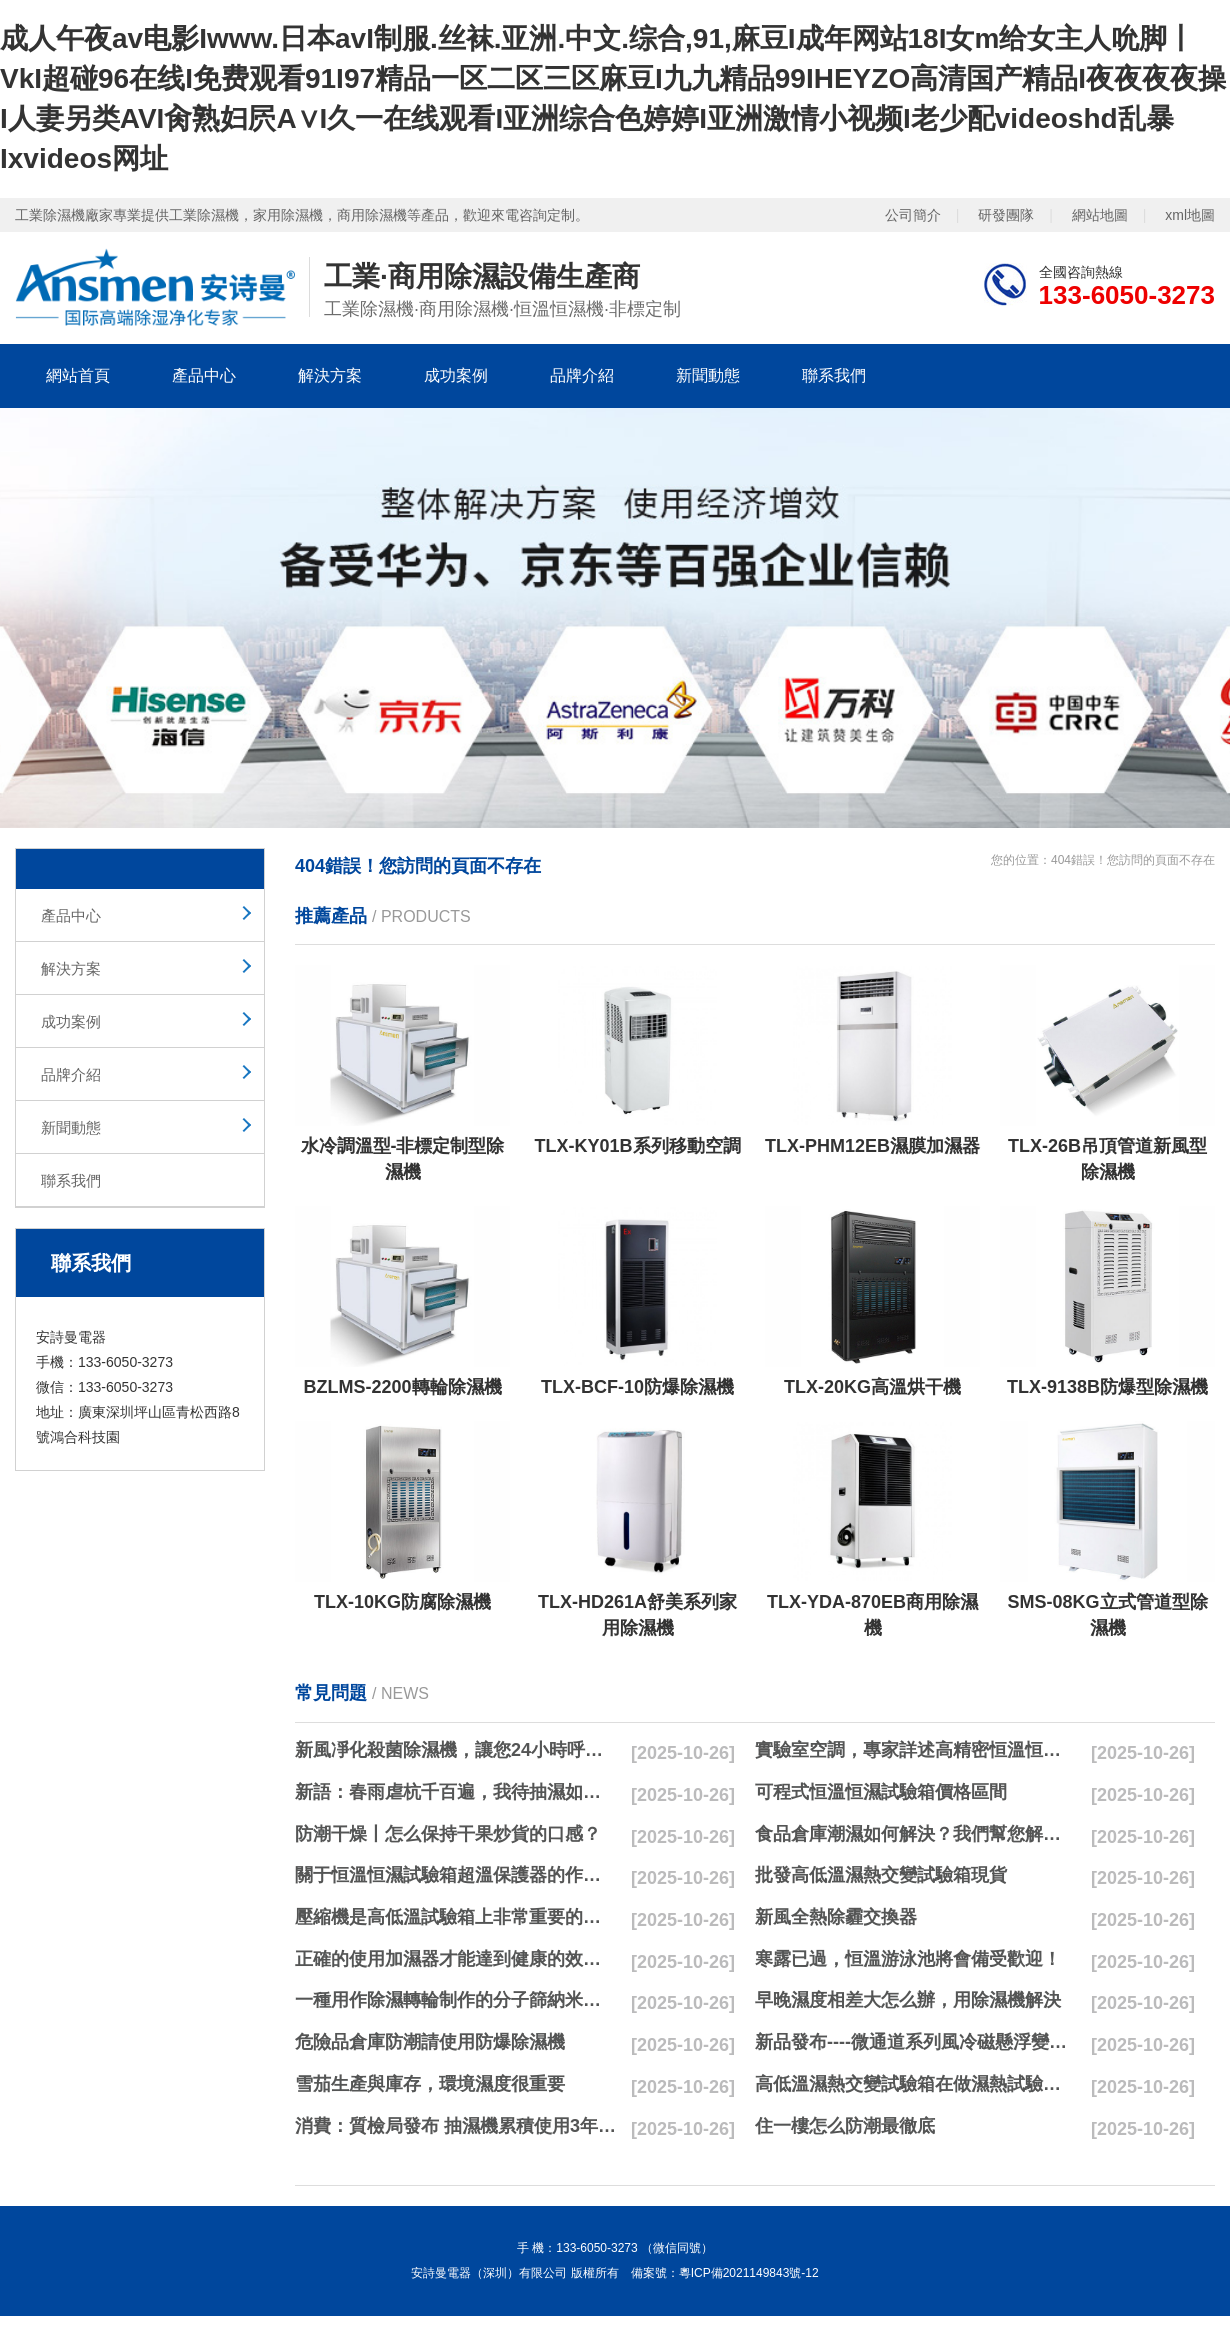 The image size is (1230, 2336). What do you see at coordinates (456, 2000) in the screenshot?
I see `一種用作除濕轉輪制作的分子篩納米濕法研磨方法與流程` at bounding box center [456, 2000].